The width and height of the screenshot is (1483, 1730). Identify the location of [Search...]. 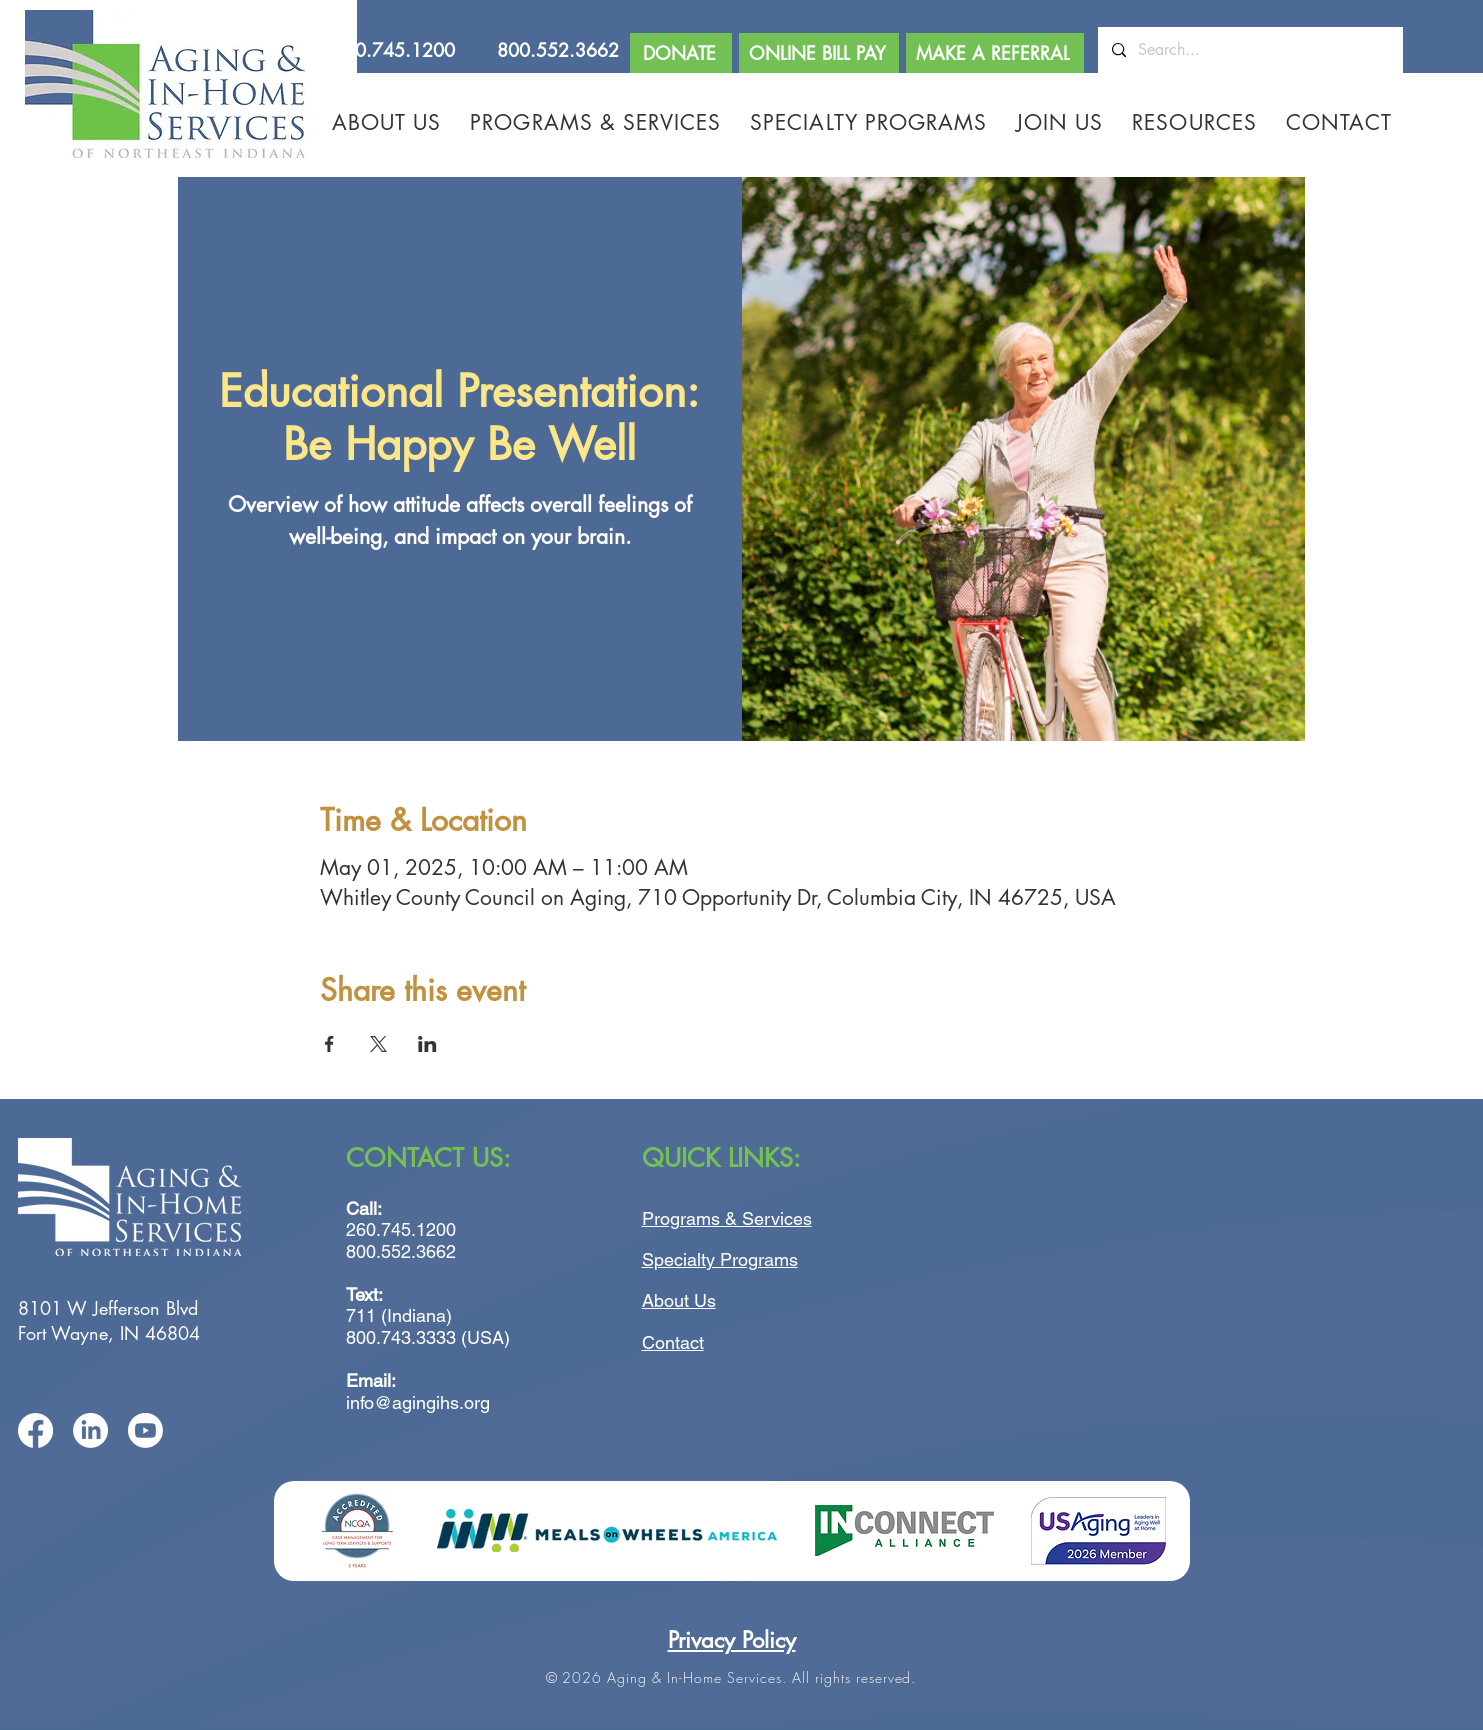
(1249, 50).